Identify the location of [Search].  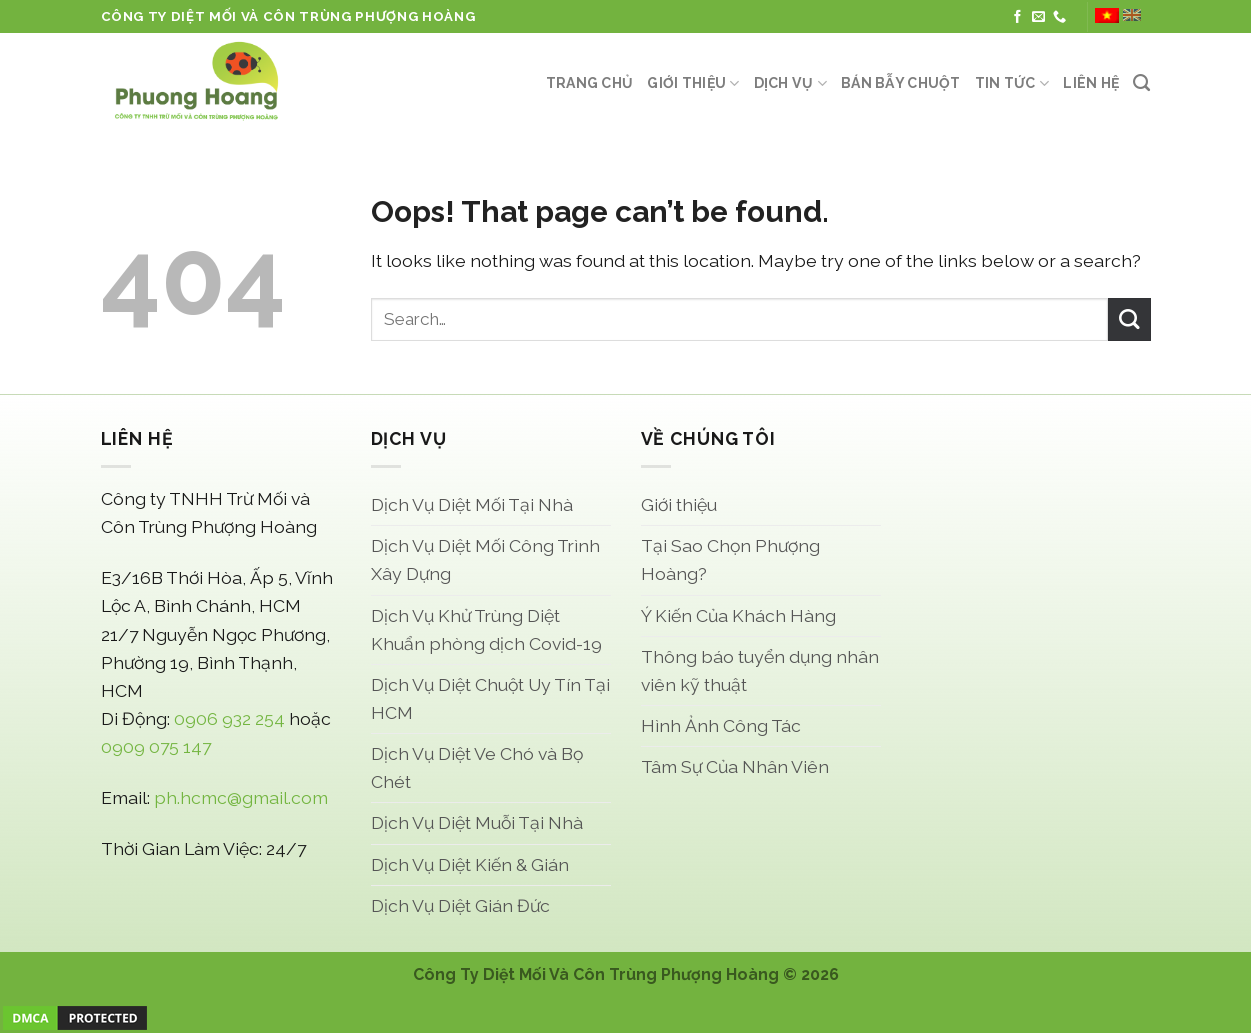
(1141, 83).